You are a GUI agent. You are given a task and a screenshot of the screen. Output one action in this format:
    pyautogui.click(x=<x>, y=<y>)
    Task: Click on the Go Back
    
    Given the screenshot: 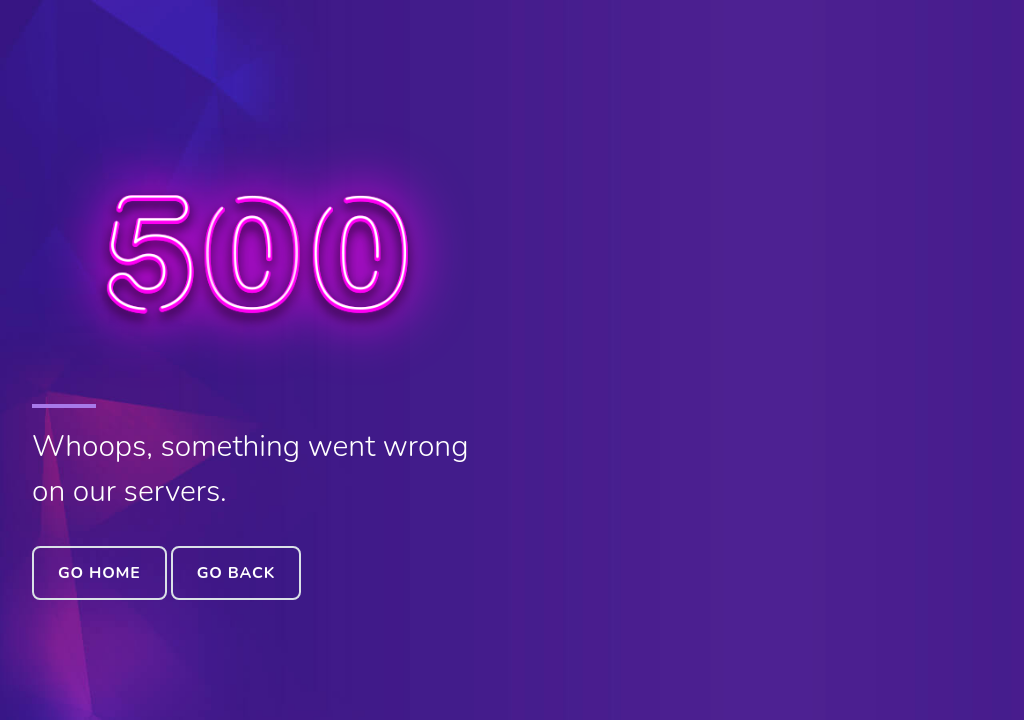 What is the action you would take?
    pyautogui.click(x=236, y=573)
    